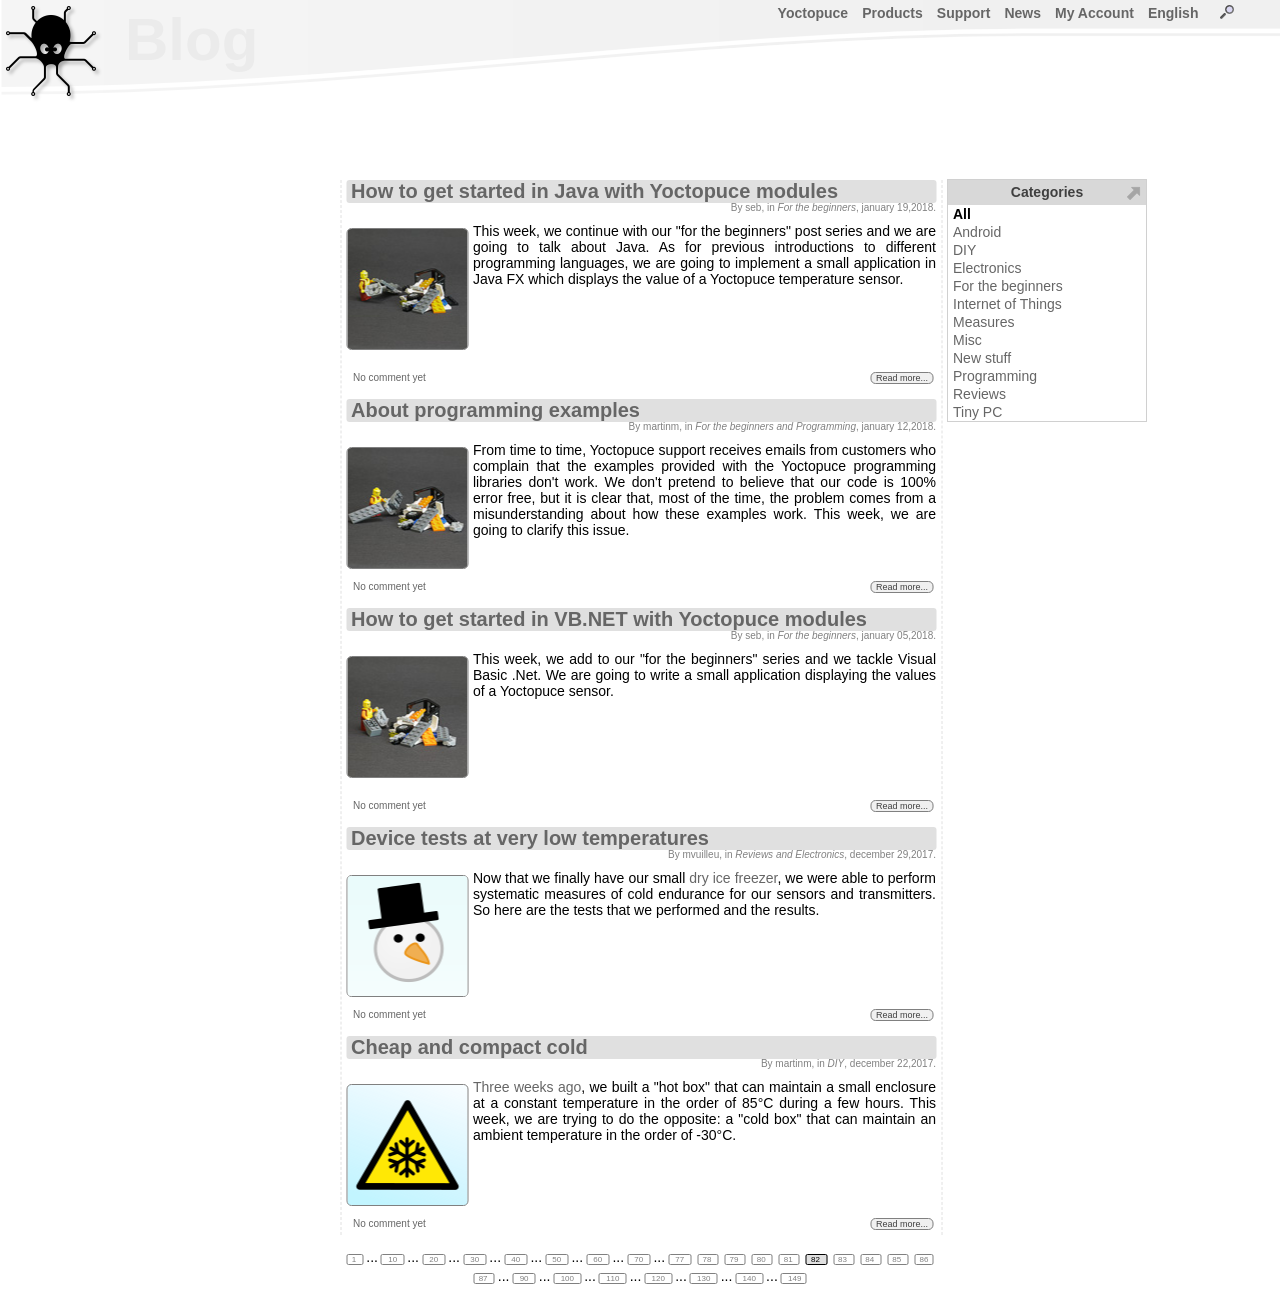 This screenshot has height=1301, width=1280. Describe the element at coordinates (923, 1259) in the screenshot. I see `86` at that location.